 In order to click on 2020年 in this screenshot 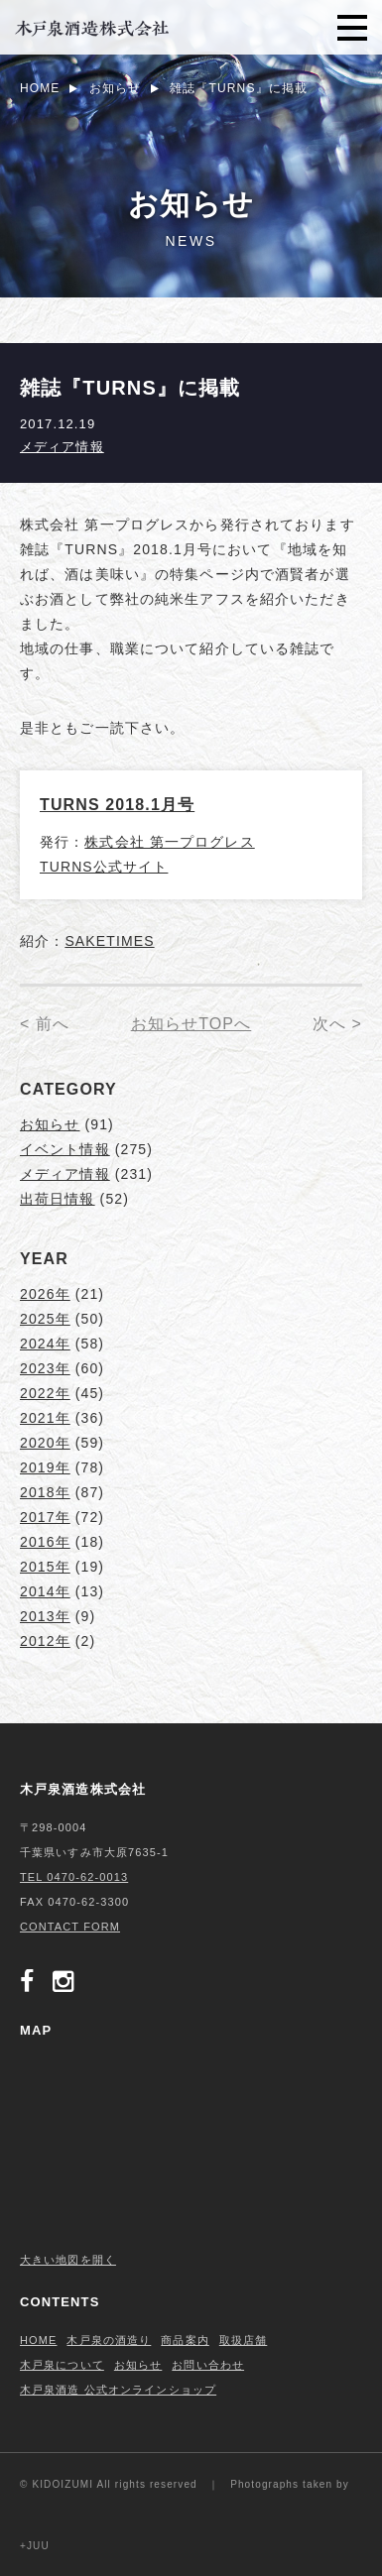, I will do `click(45, 1443)`.